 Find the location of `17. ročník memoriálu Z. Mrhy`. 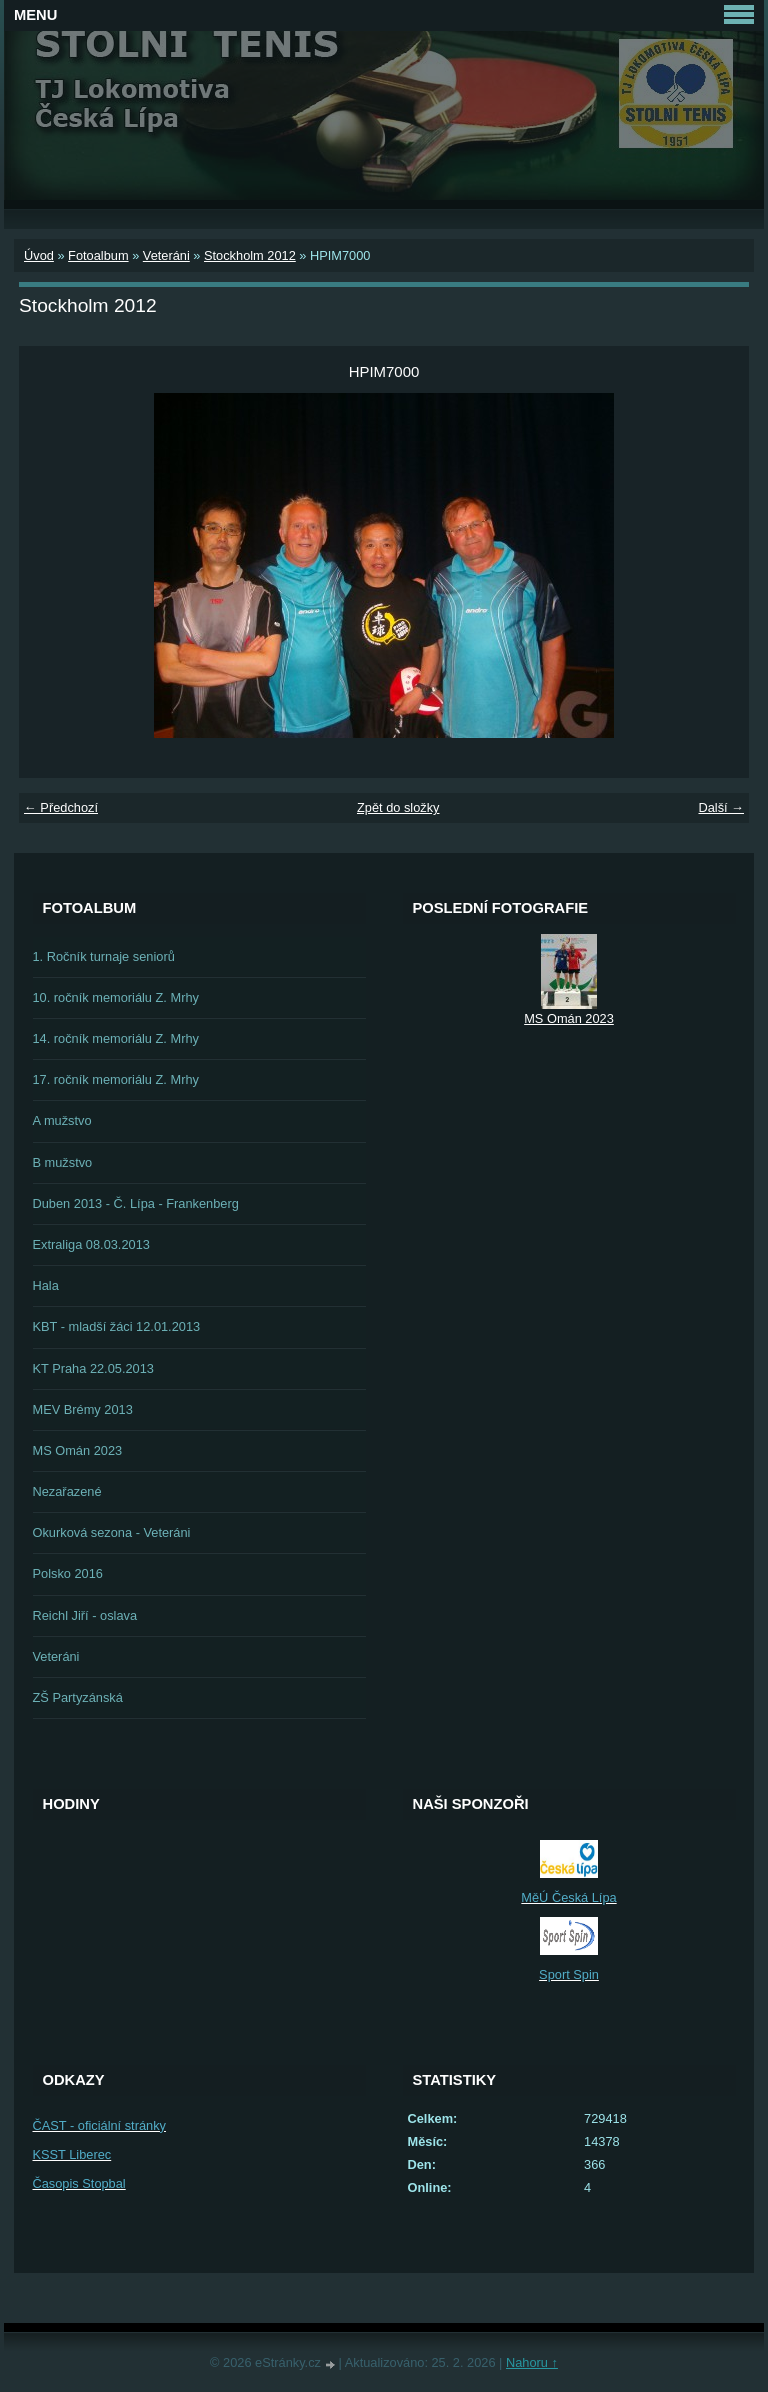

17. ročník memoriálu Z. Mrhy is located at coordinates (116, 1079).